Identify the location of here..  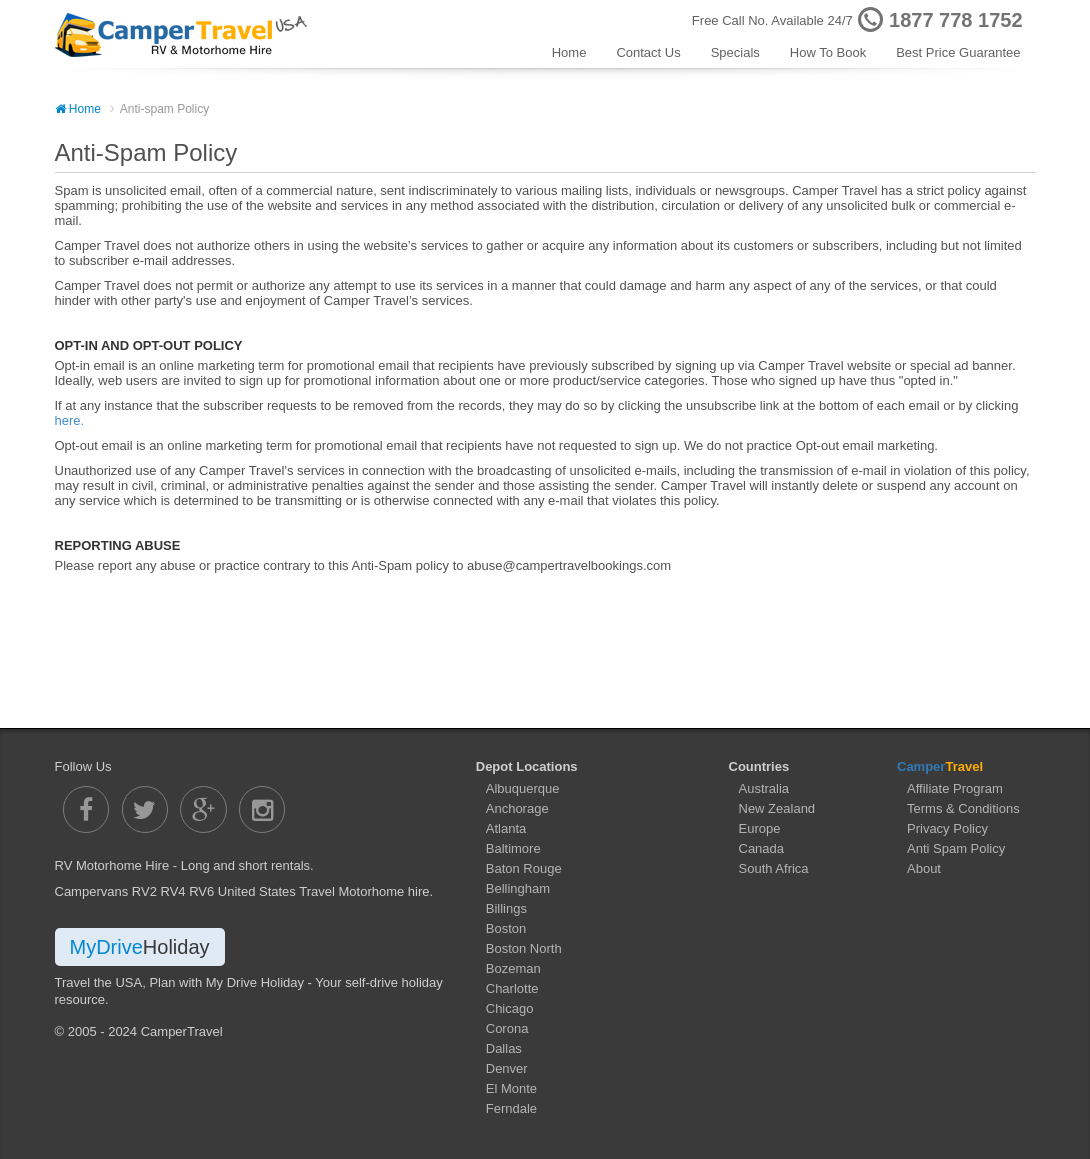
(70, 420).